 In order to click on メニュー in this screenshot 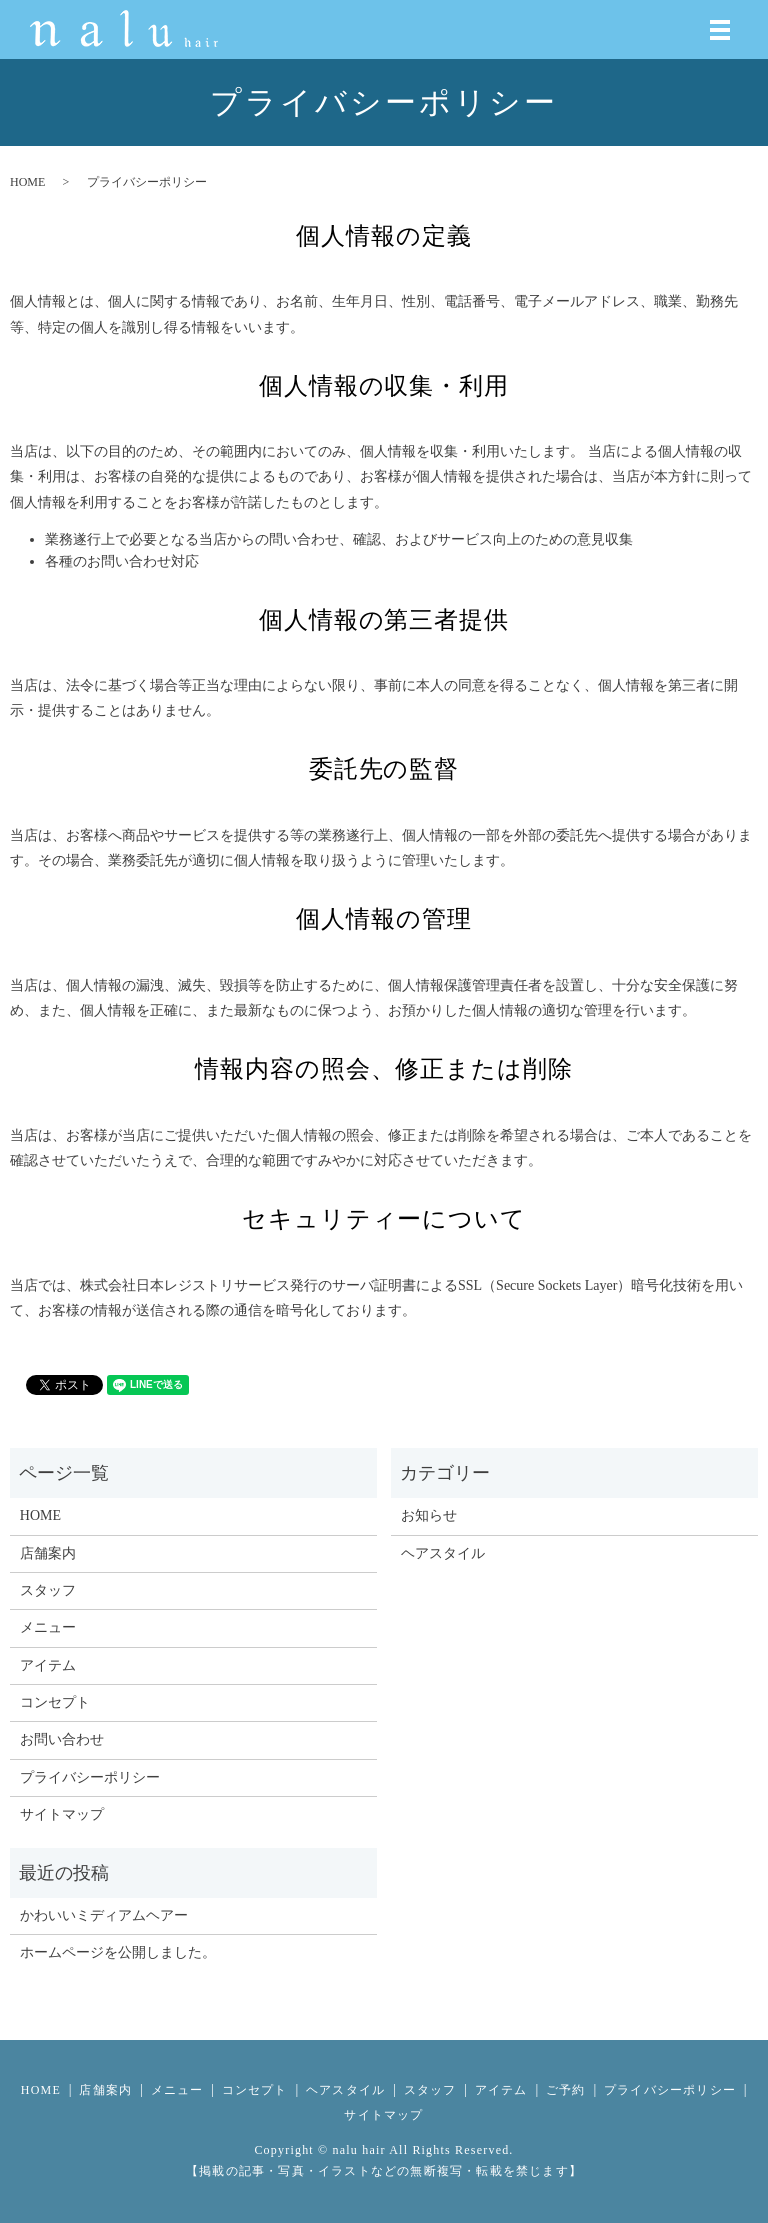, I will do `click(48, 1627)`.